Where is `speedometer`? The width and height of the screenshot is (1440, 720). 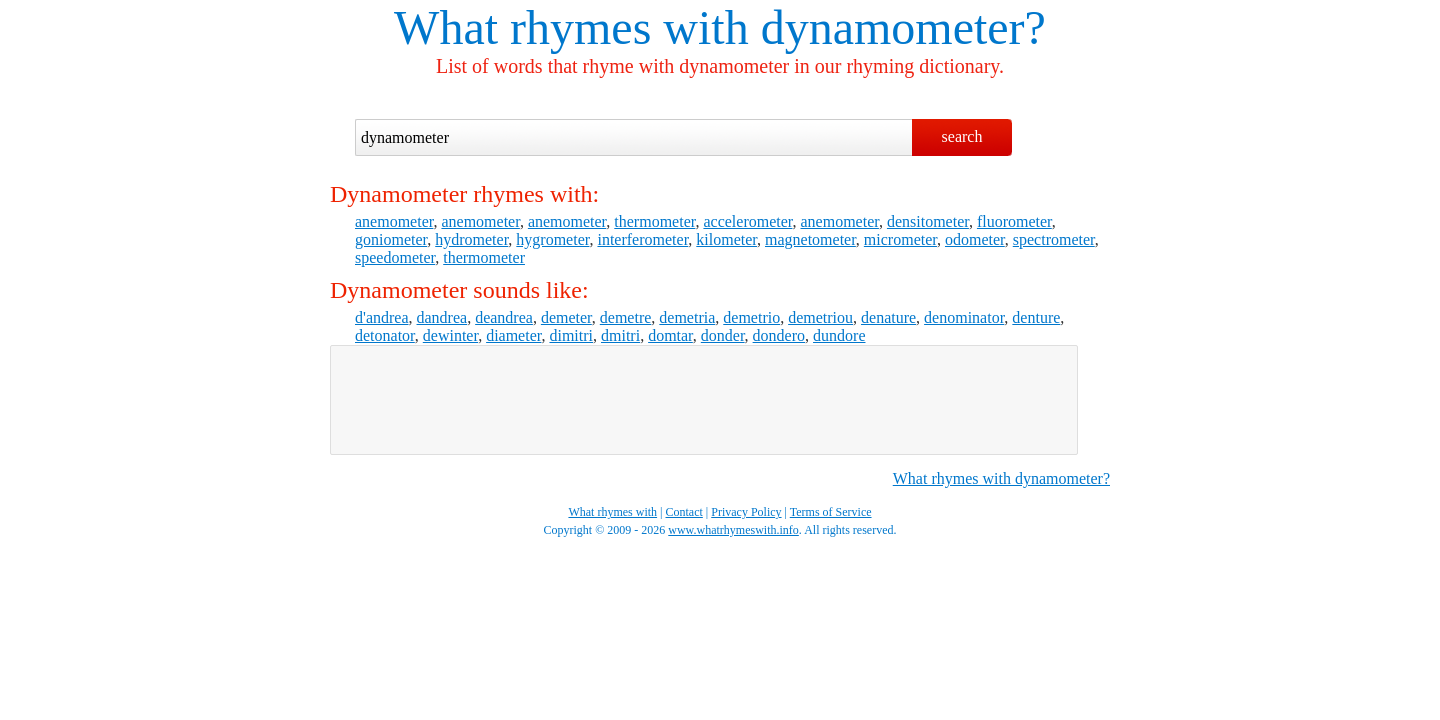
speedometer is located at coordinates (395, 257).